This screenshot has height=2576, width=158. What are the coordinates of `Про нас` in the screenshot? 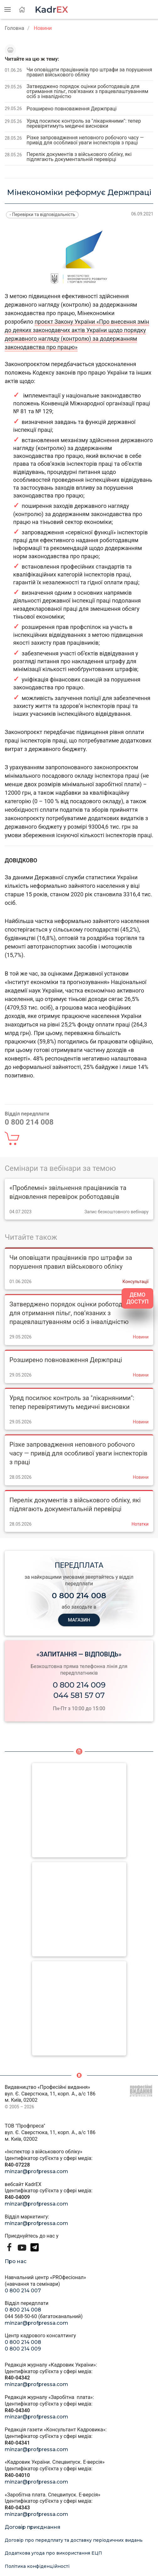 It's located at (15, 2261).